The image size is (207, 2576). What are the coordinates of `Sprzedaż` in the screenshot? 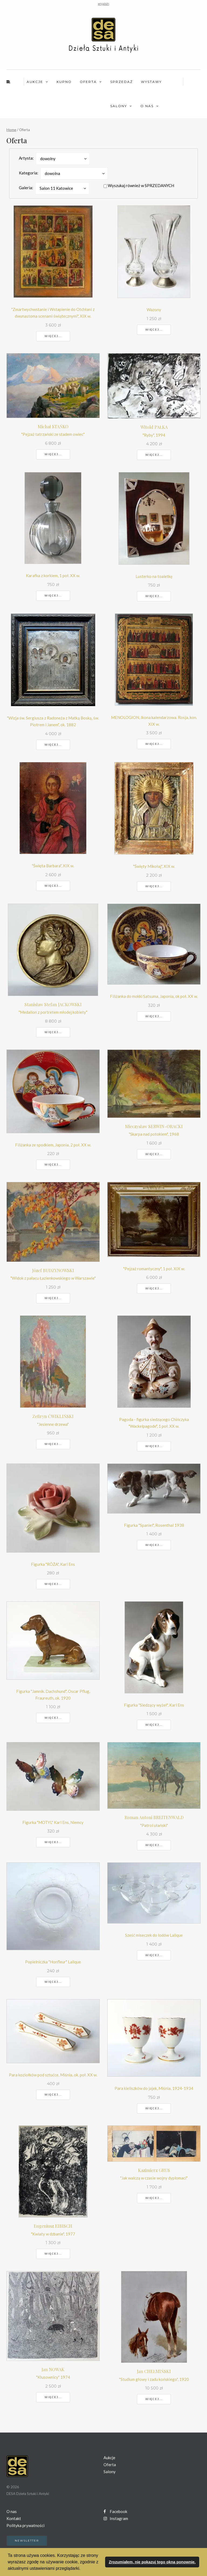 It's located at (121, 82).